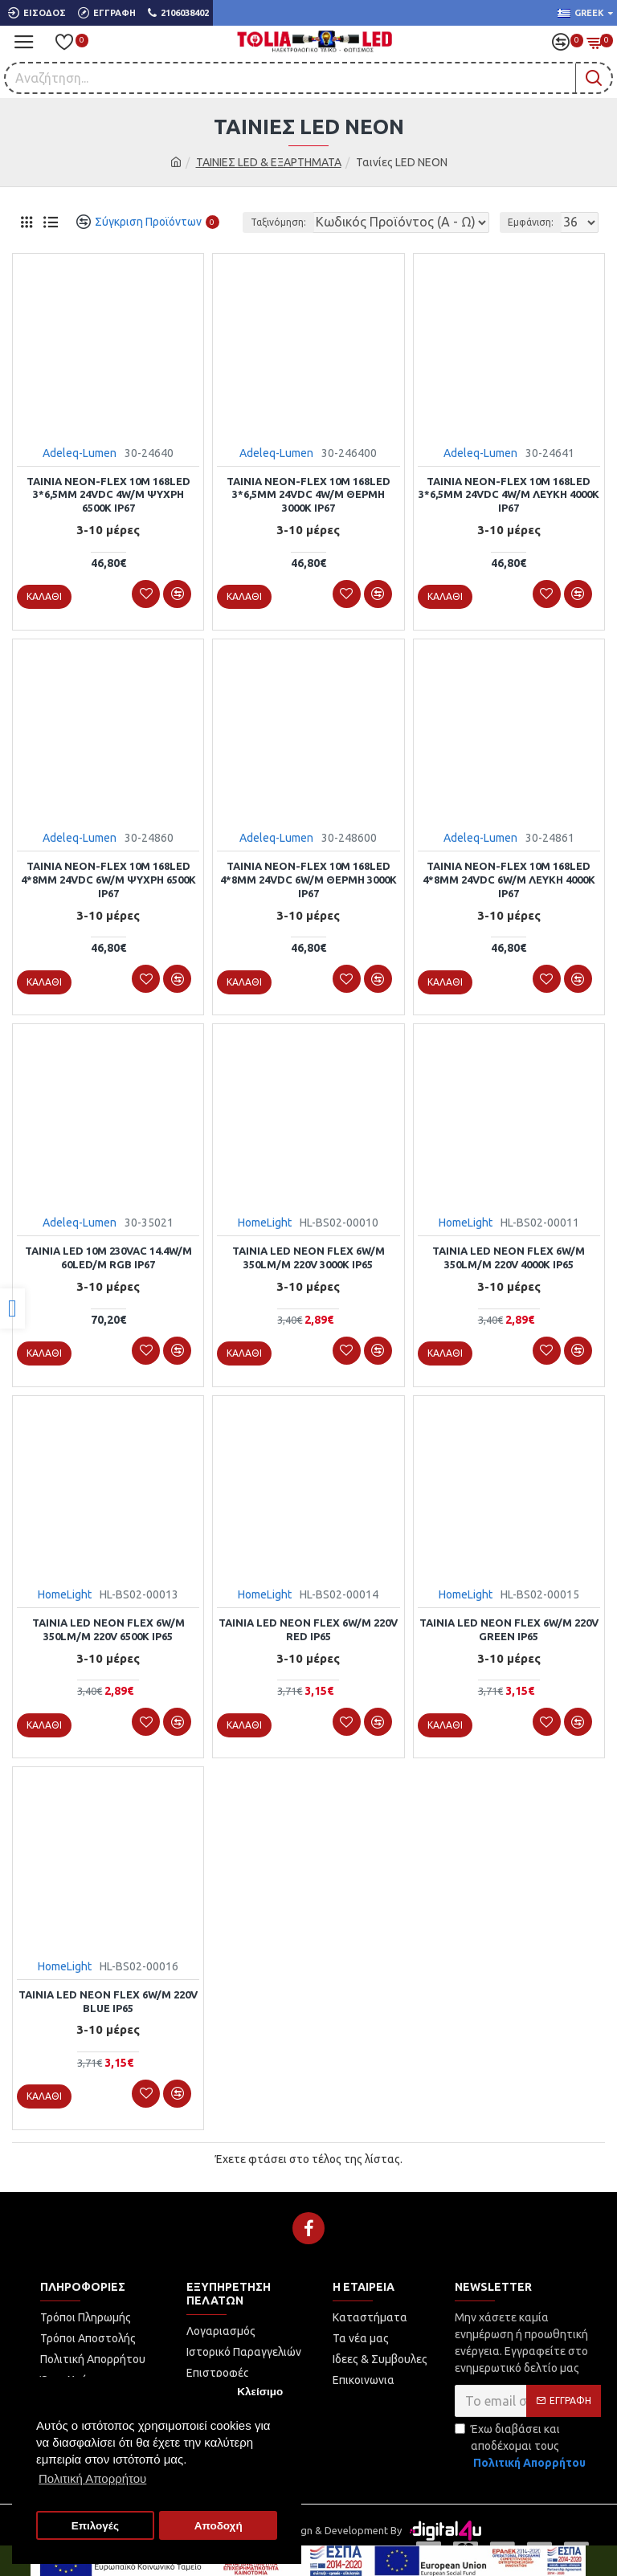 This screenshot has height=2576, width=617. I want to click on Κλείσιμο [button], so click(260, 2392).